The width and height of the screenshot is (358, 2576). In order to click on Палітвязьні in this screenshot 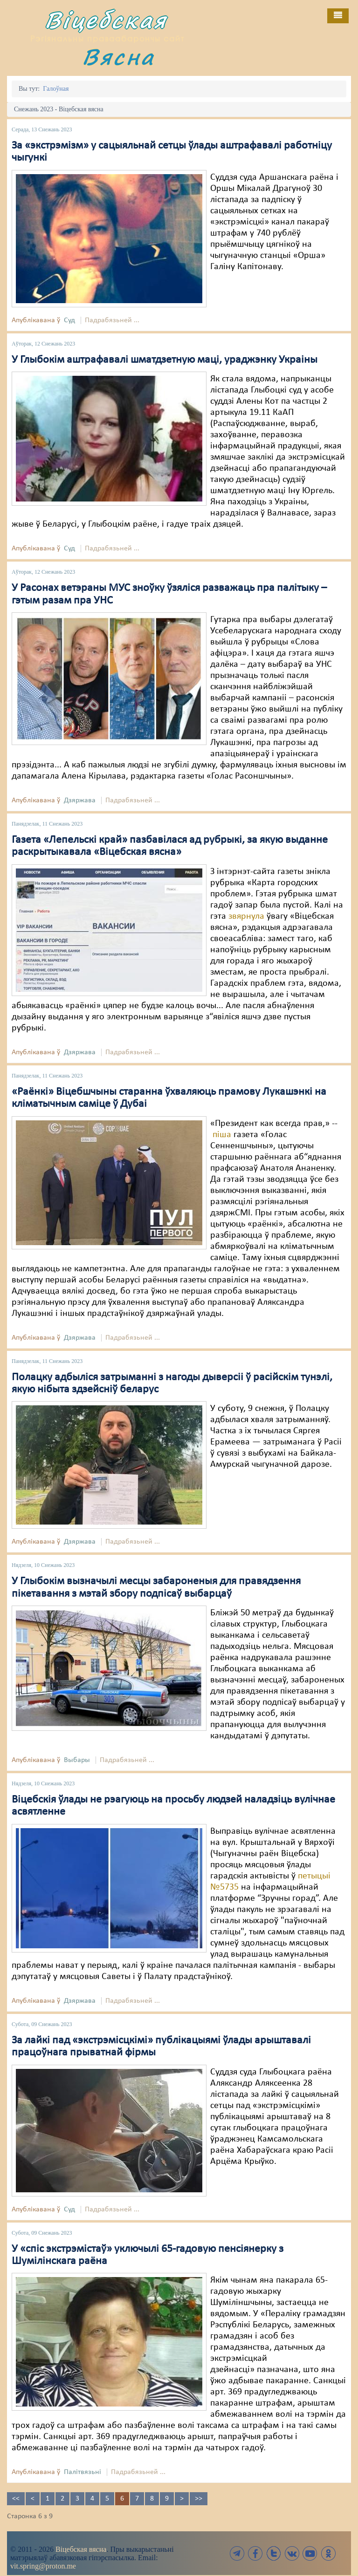, I will do `click(82, 2472)`.